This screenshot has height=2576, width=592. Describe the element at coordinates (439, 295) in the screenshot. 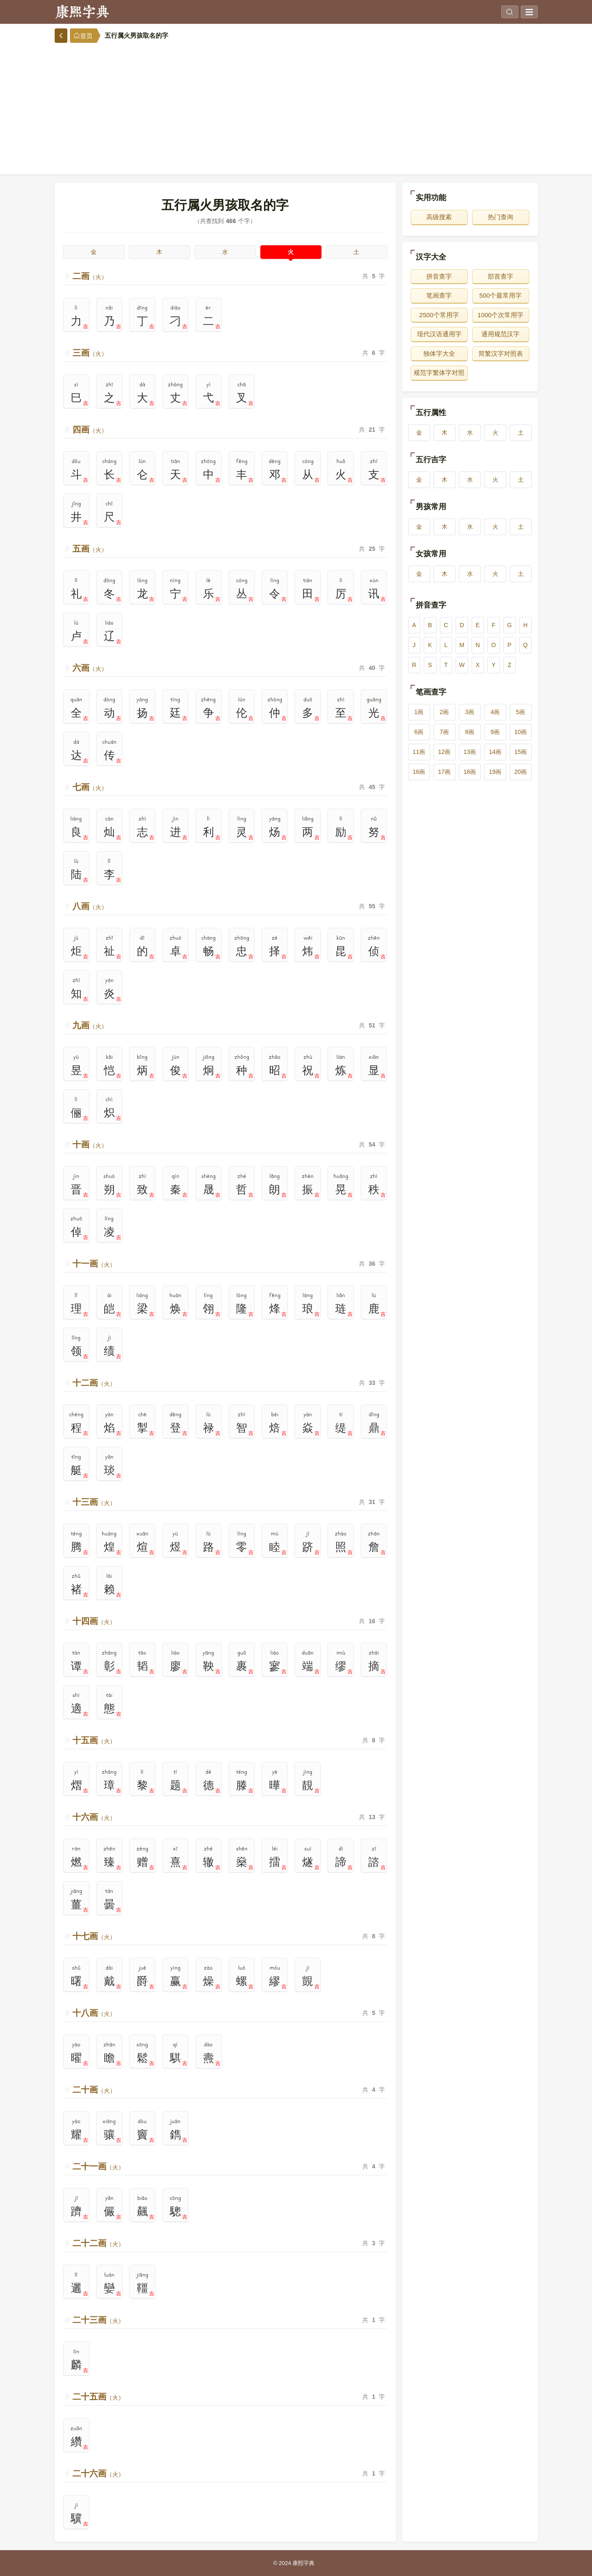

I see `笔画查字` at that location.